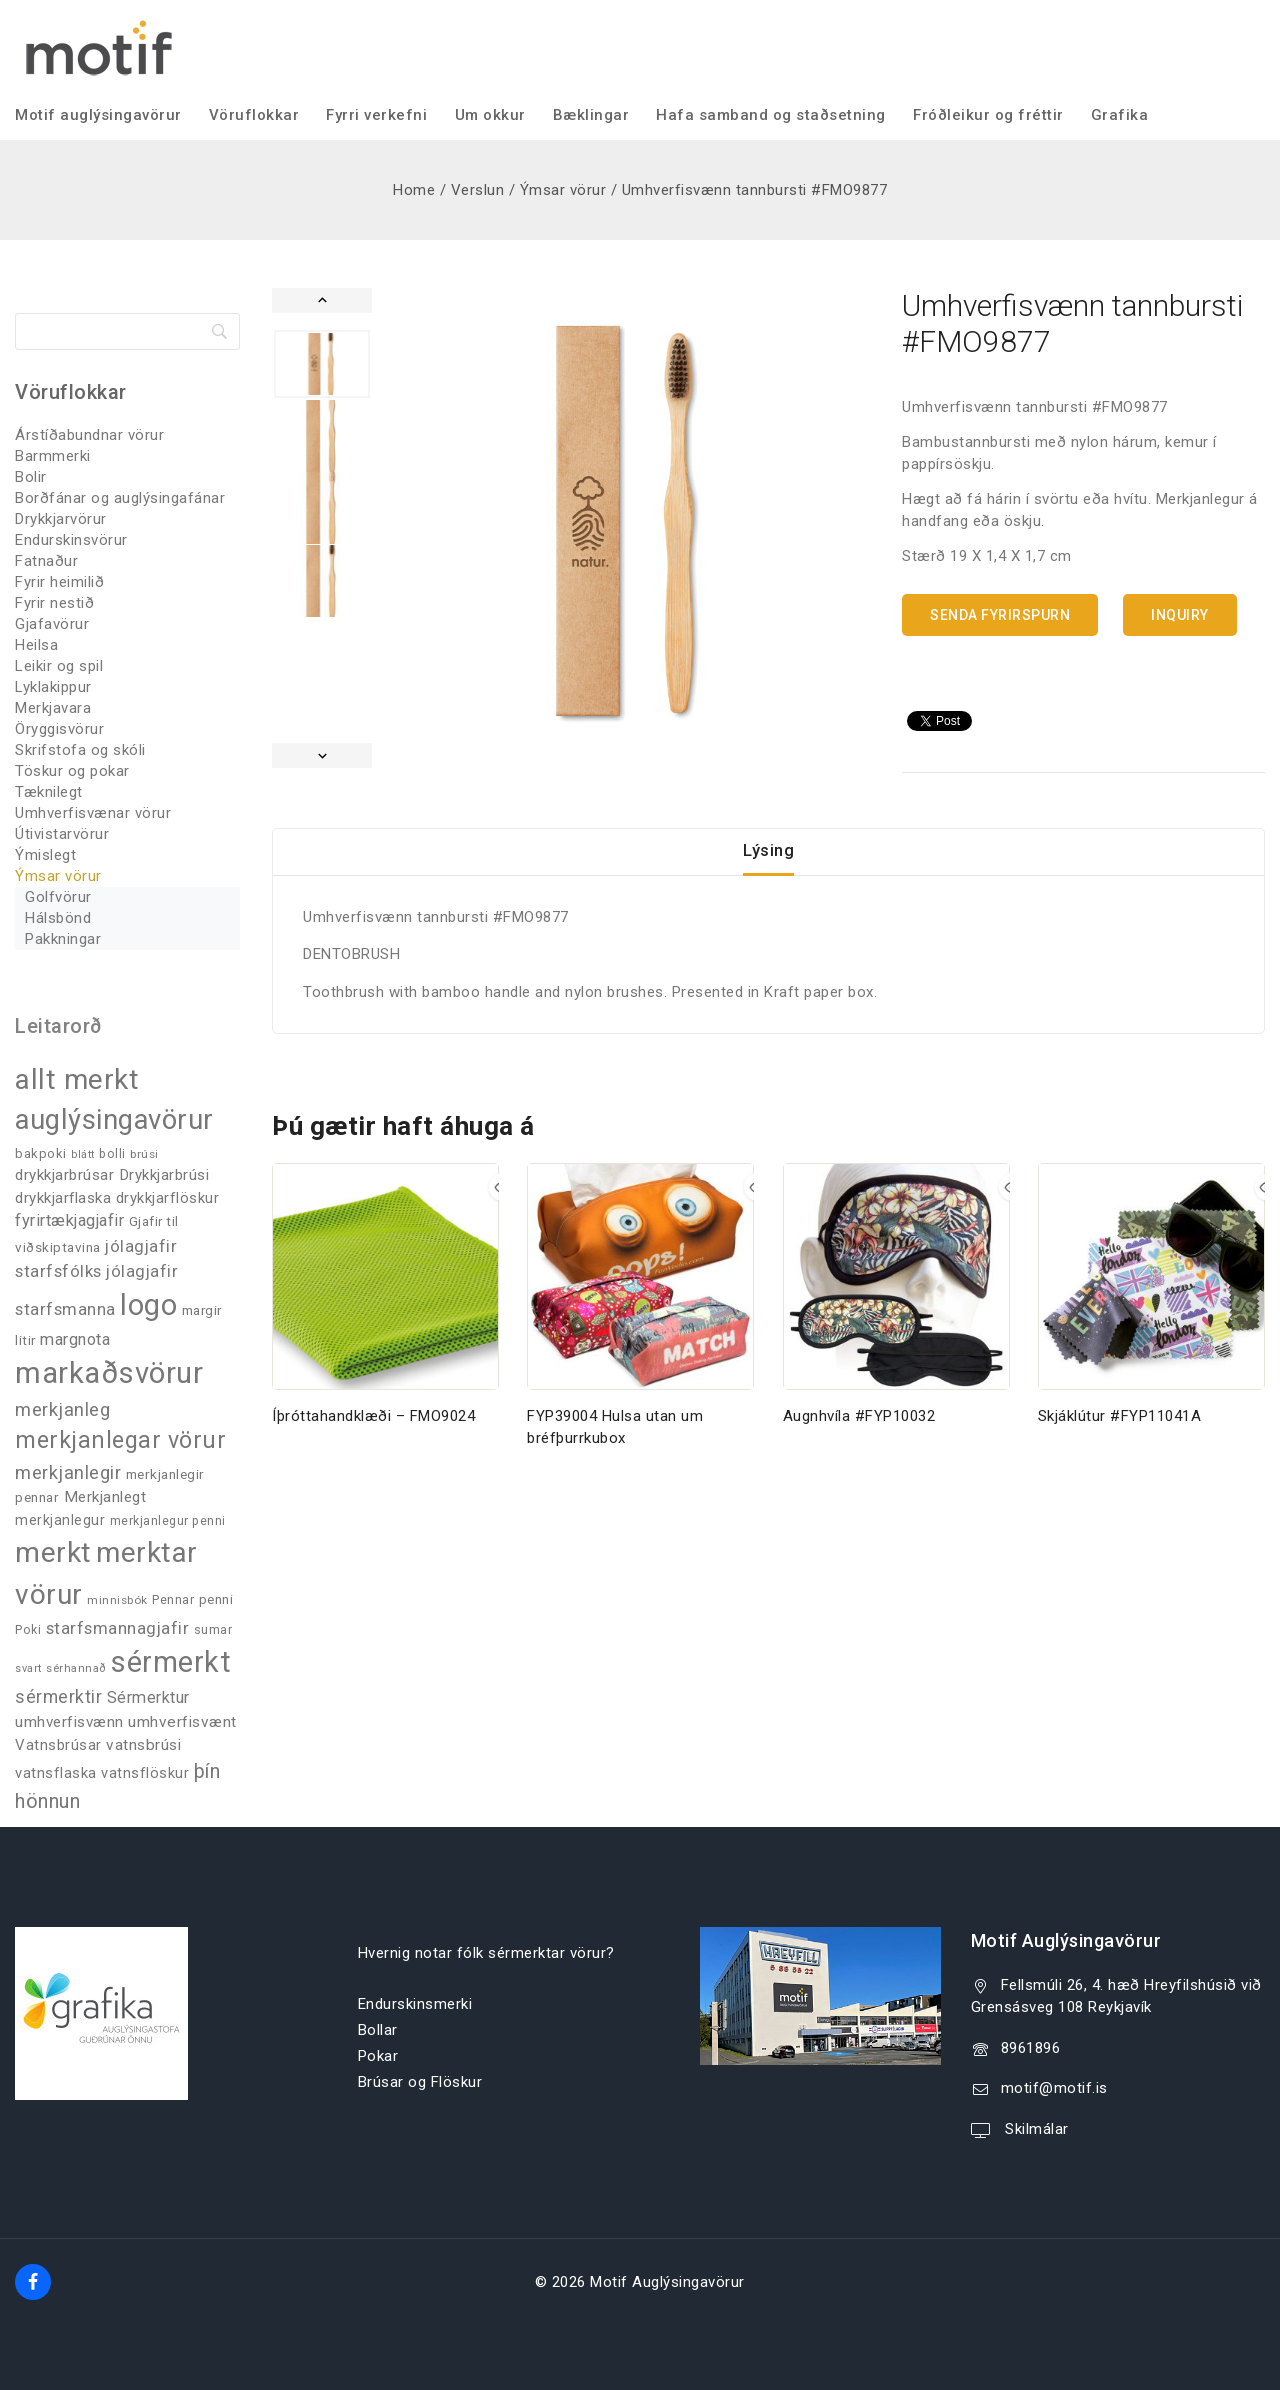 The height and width of the screenshot is (2390, 1280). I want to click on Merkjavara, so click(53, 708).